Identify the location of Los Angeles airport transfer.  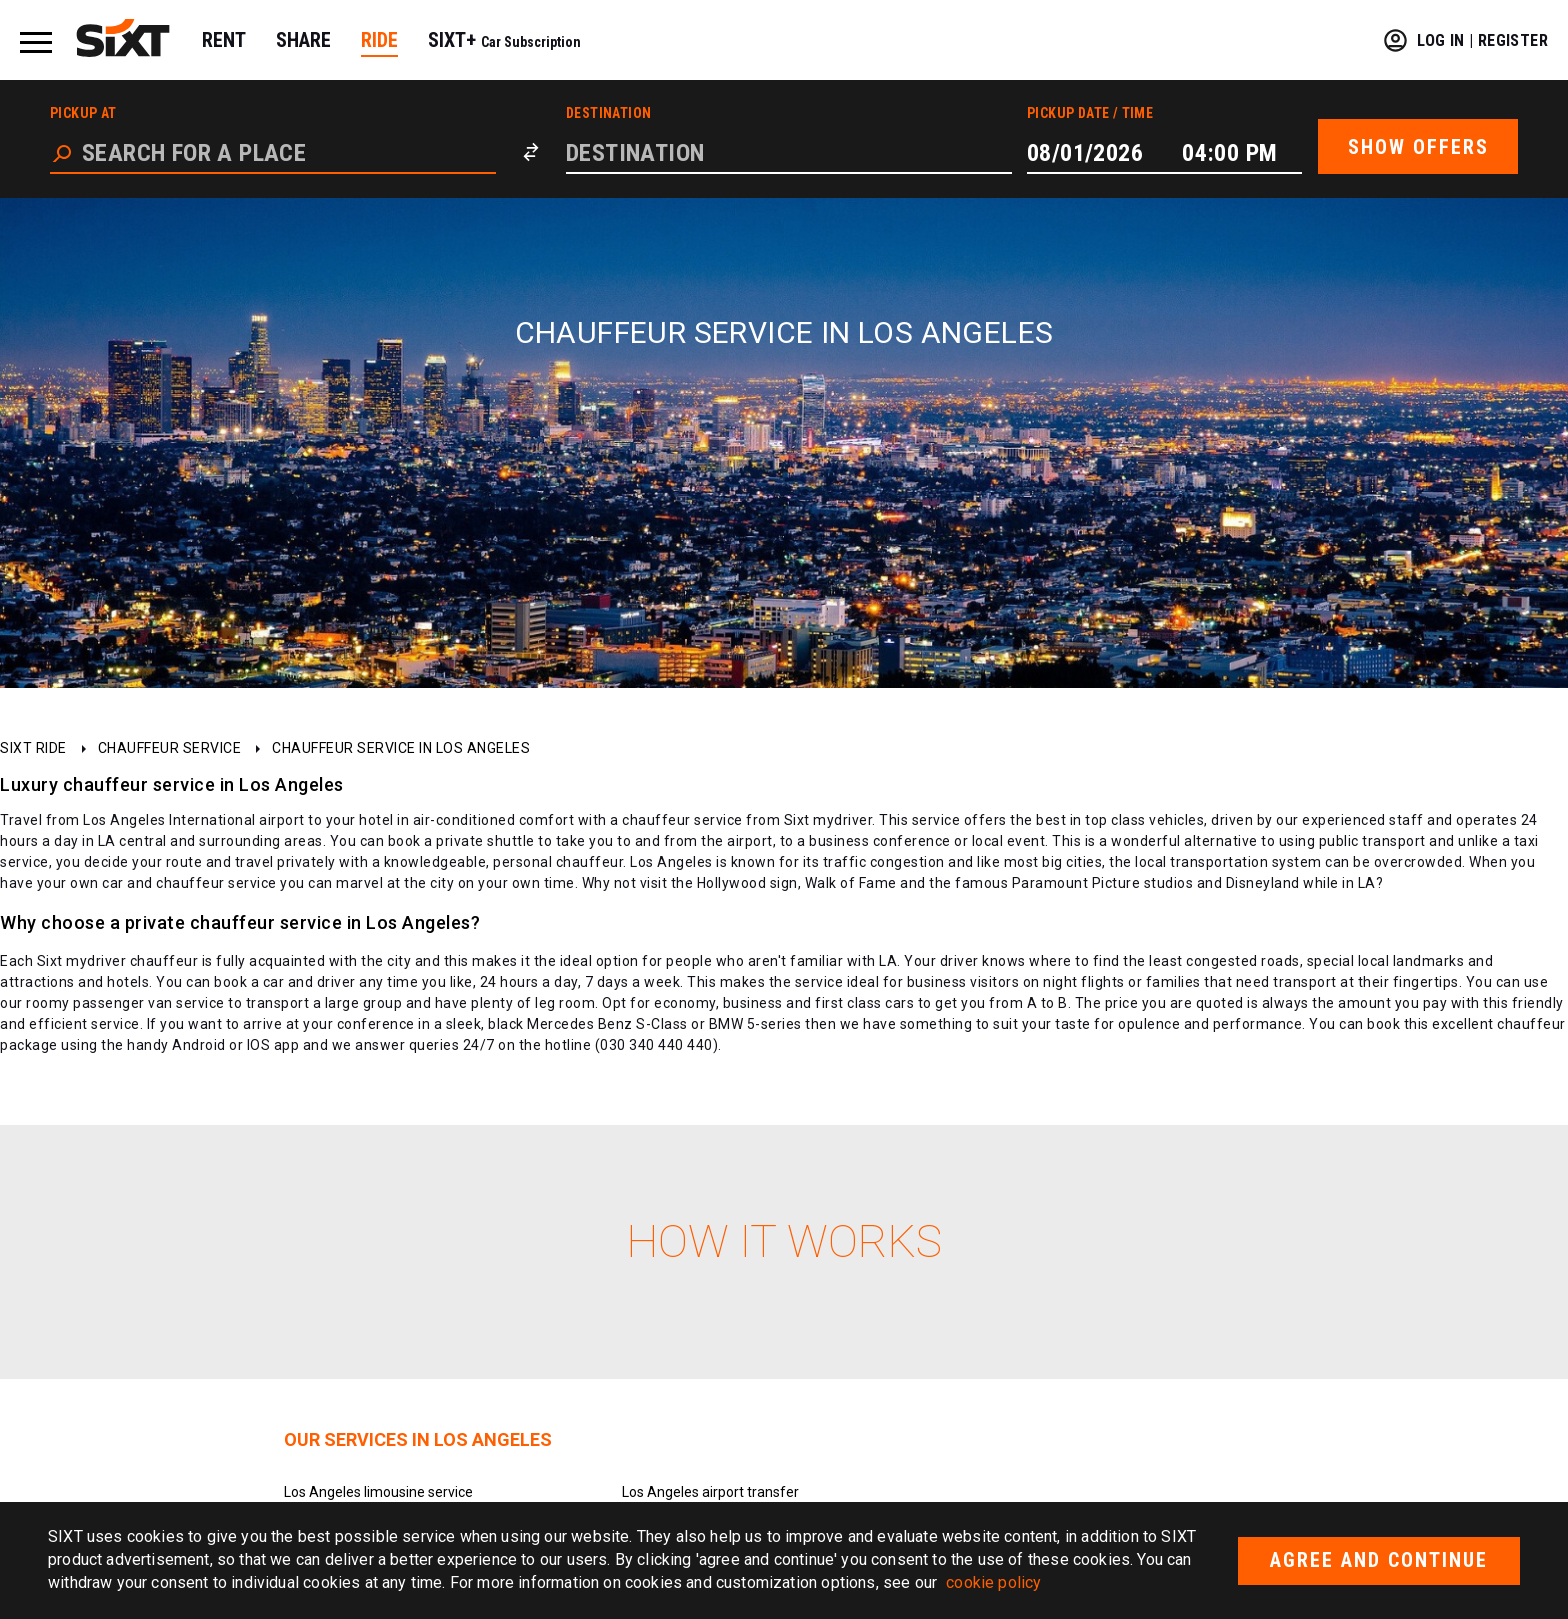
(710, 1492).